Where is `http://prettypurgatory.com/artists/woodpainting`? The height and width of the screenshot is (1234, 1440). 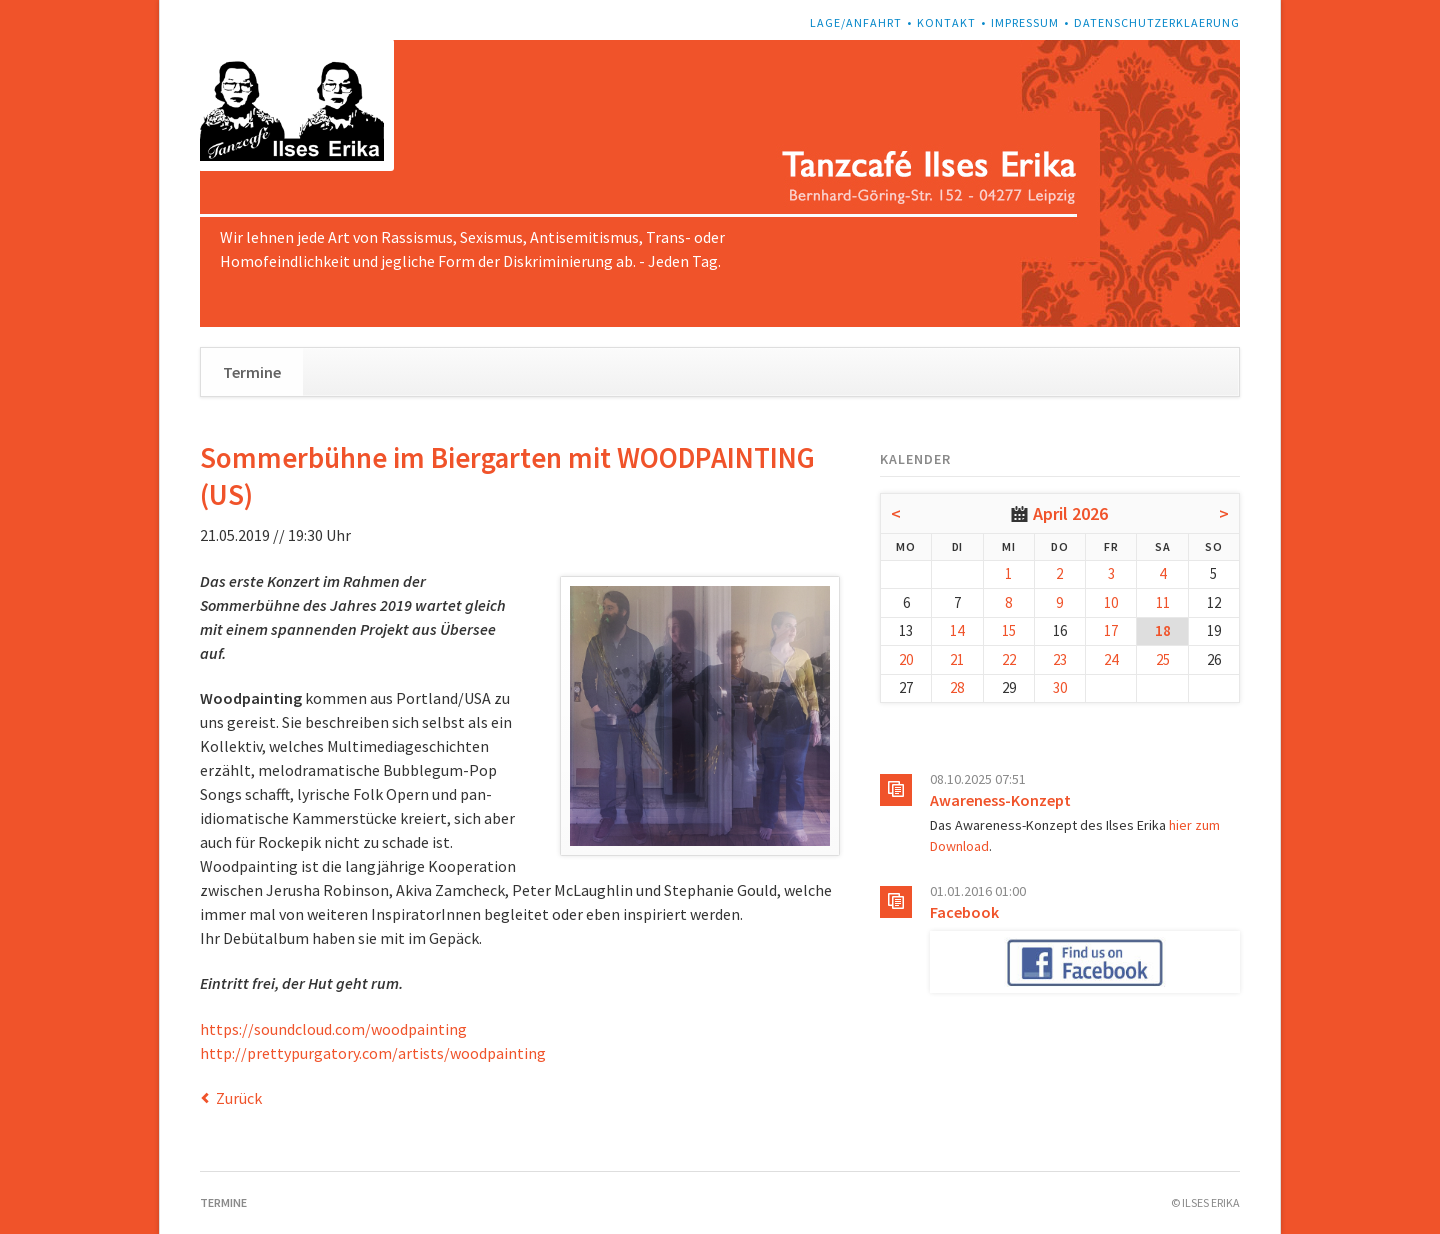
http://prettypurgatory.com/artists/woodpainting is located at coordinates (373, 1053).